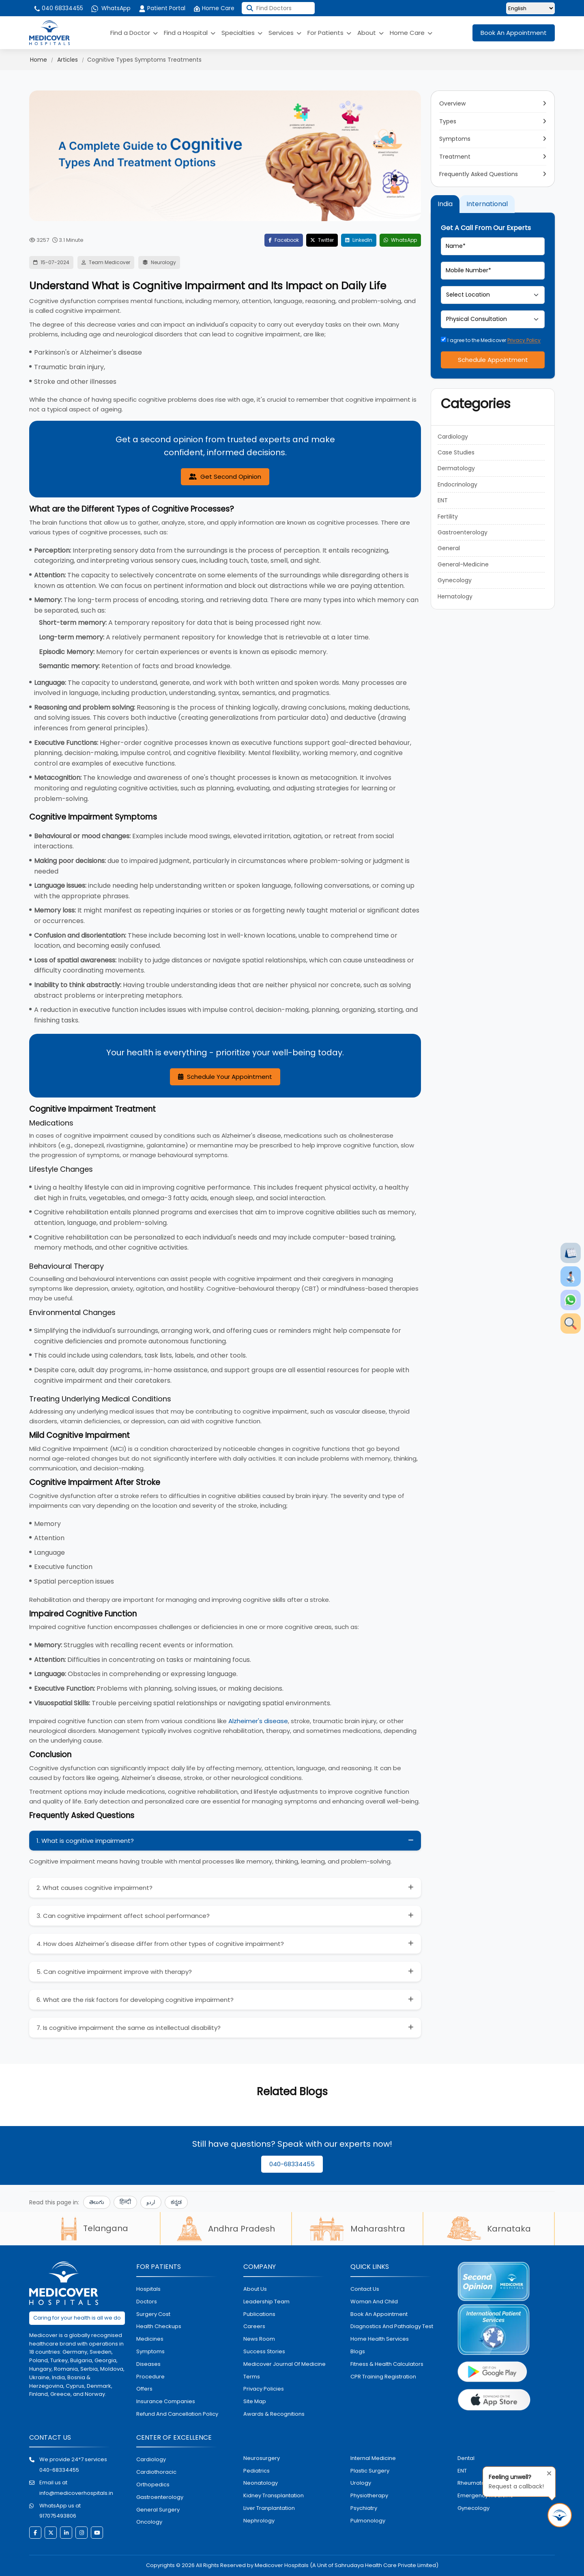 The height and width of the screenshot is (2576, 584). What do you see at coordinates (135, 1999) in the screenshot?
I see `6. What are the risk factors for developing cognitive impairment?` at bounding box center [135, 1999].